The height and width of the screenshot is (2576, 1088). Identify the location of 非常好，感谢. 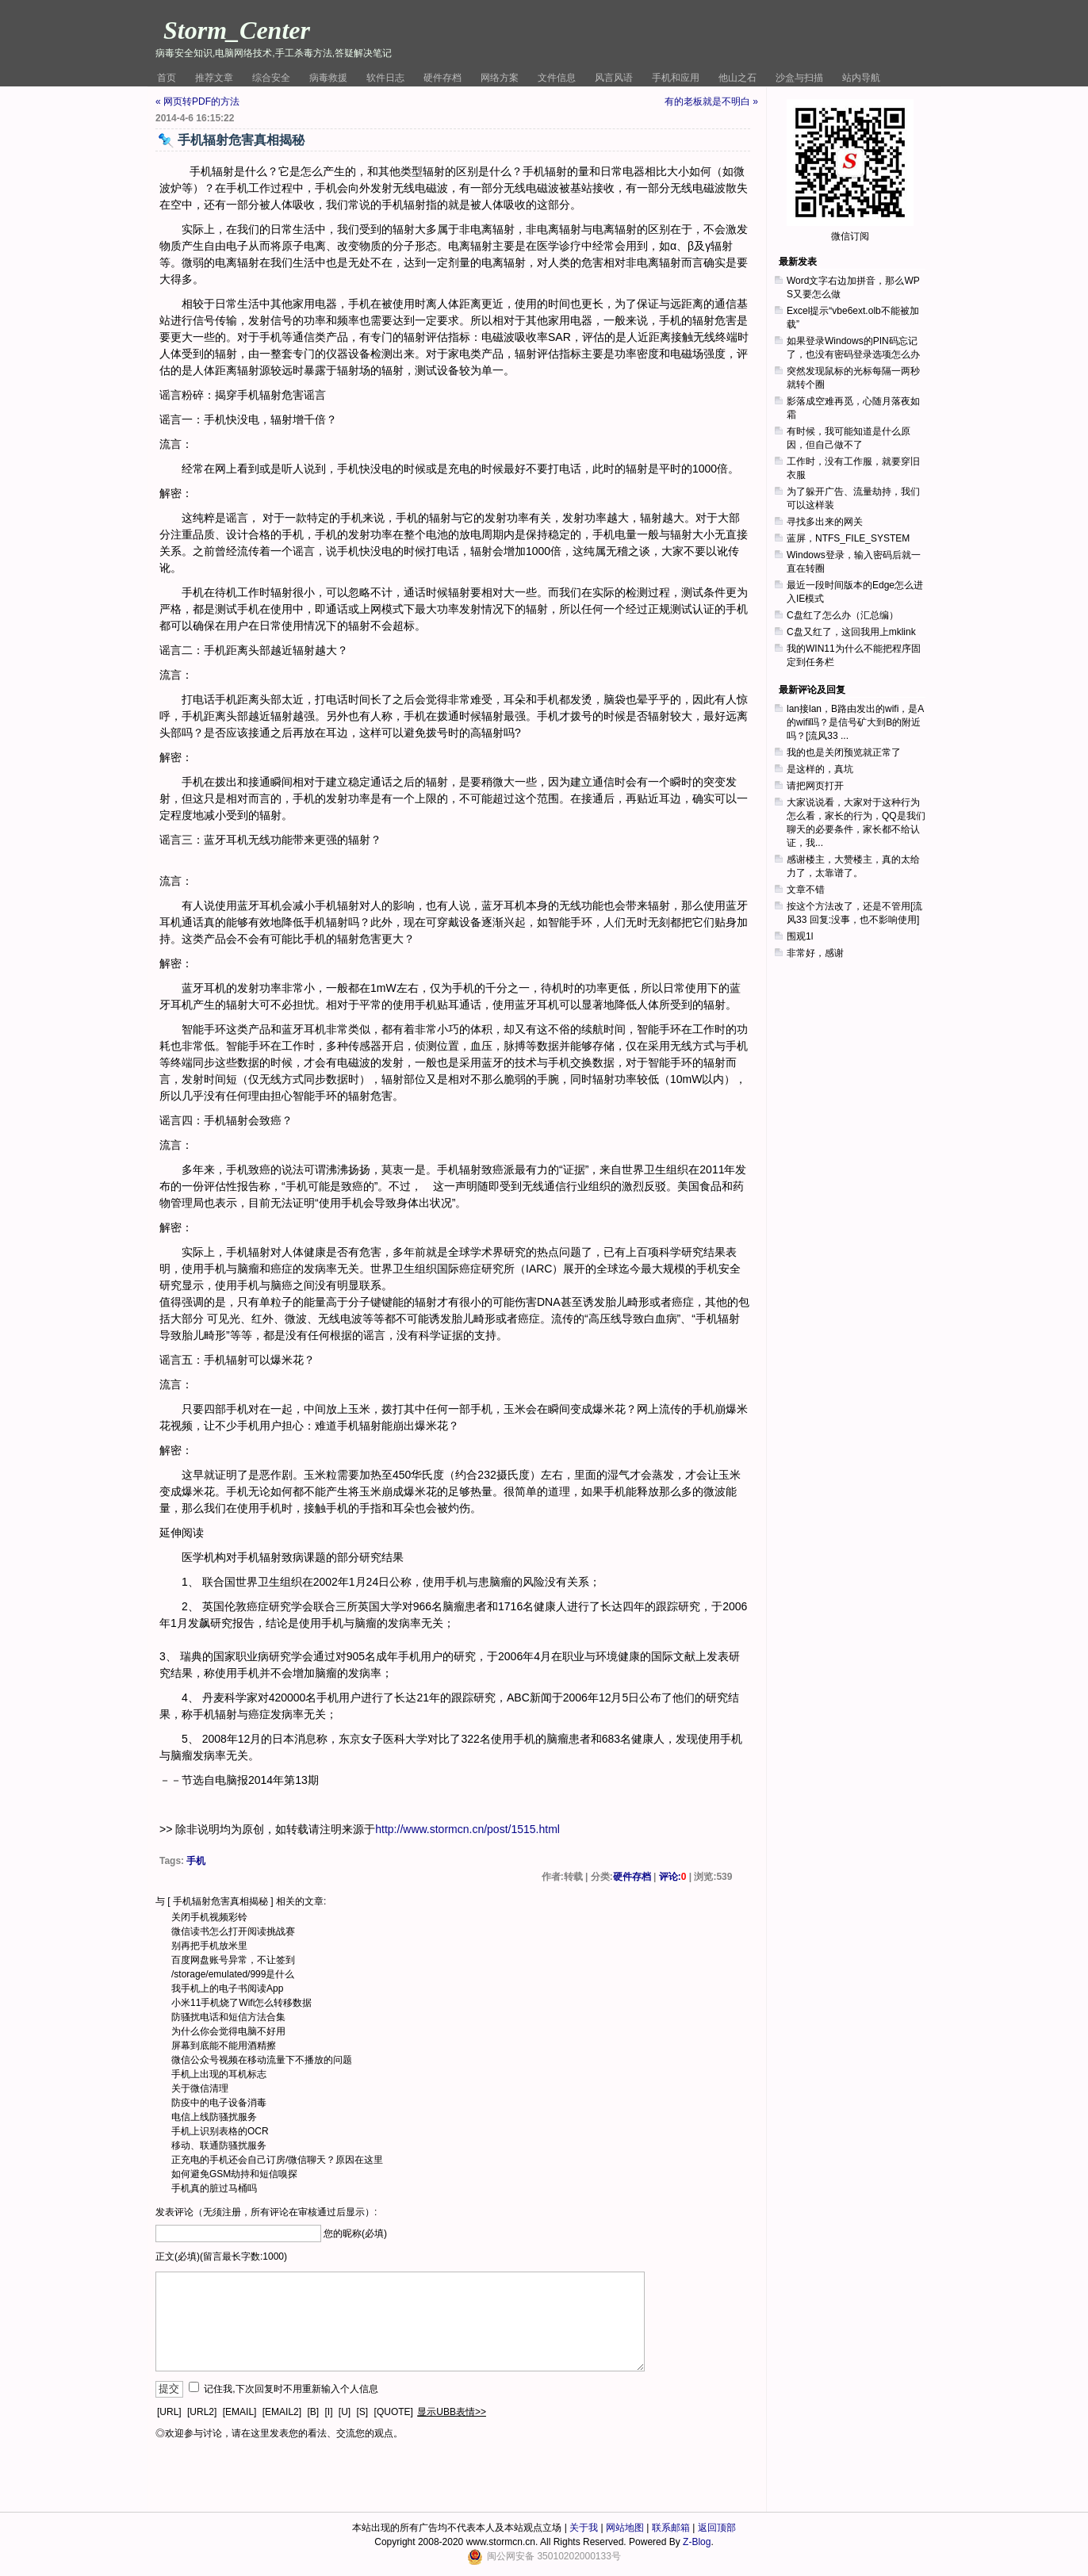
(815, 953).